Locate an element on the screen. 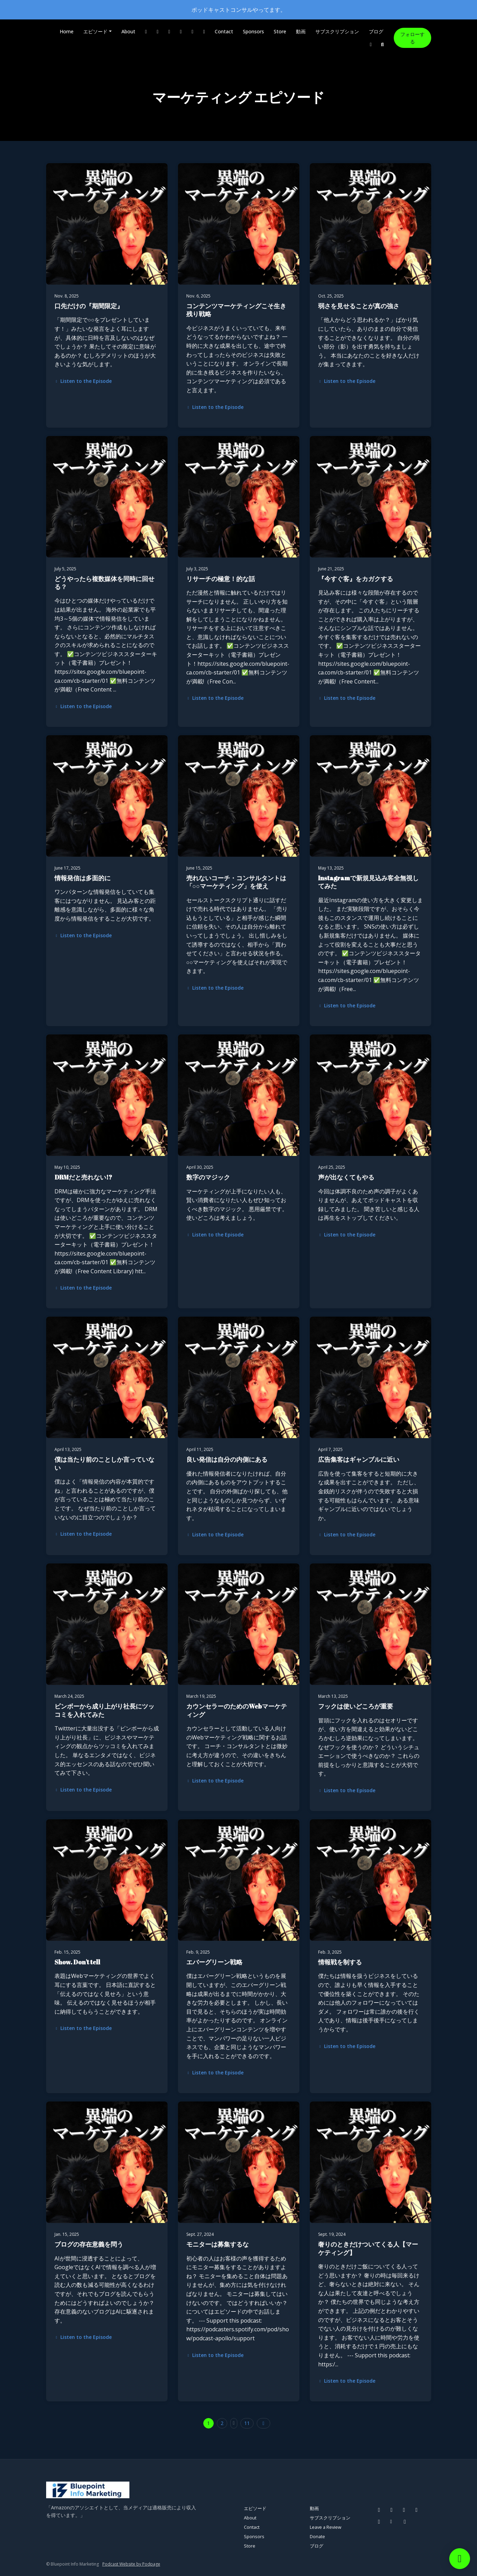  動画 is located at coordinates (301, 31).